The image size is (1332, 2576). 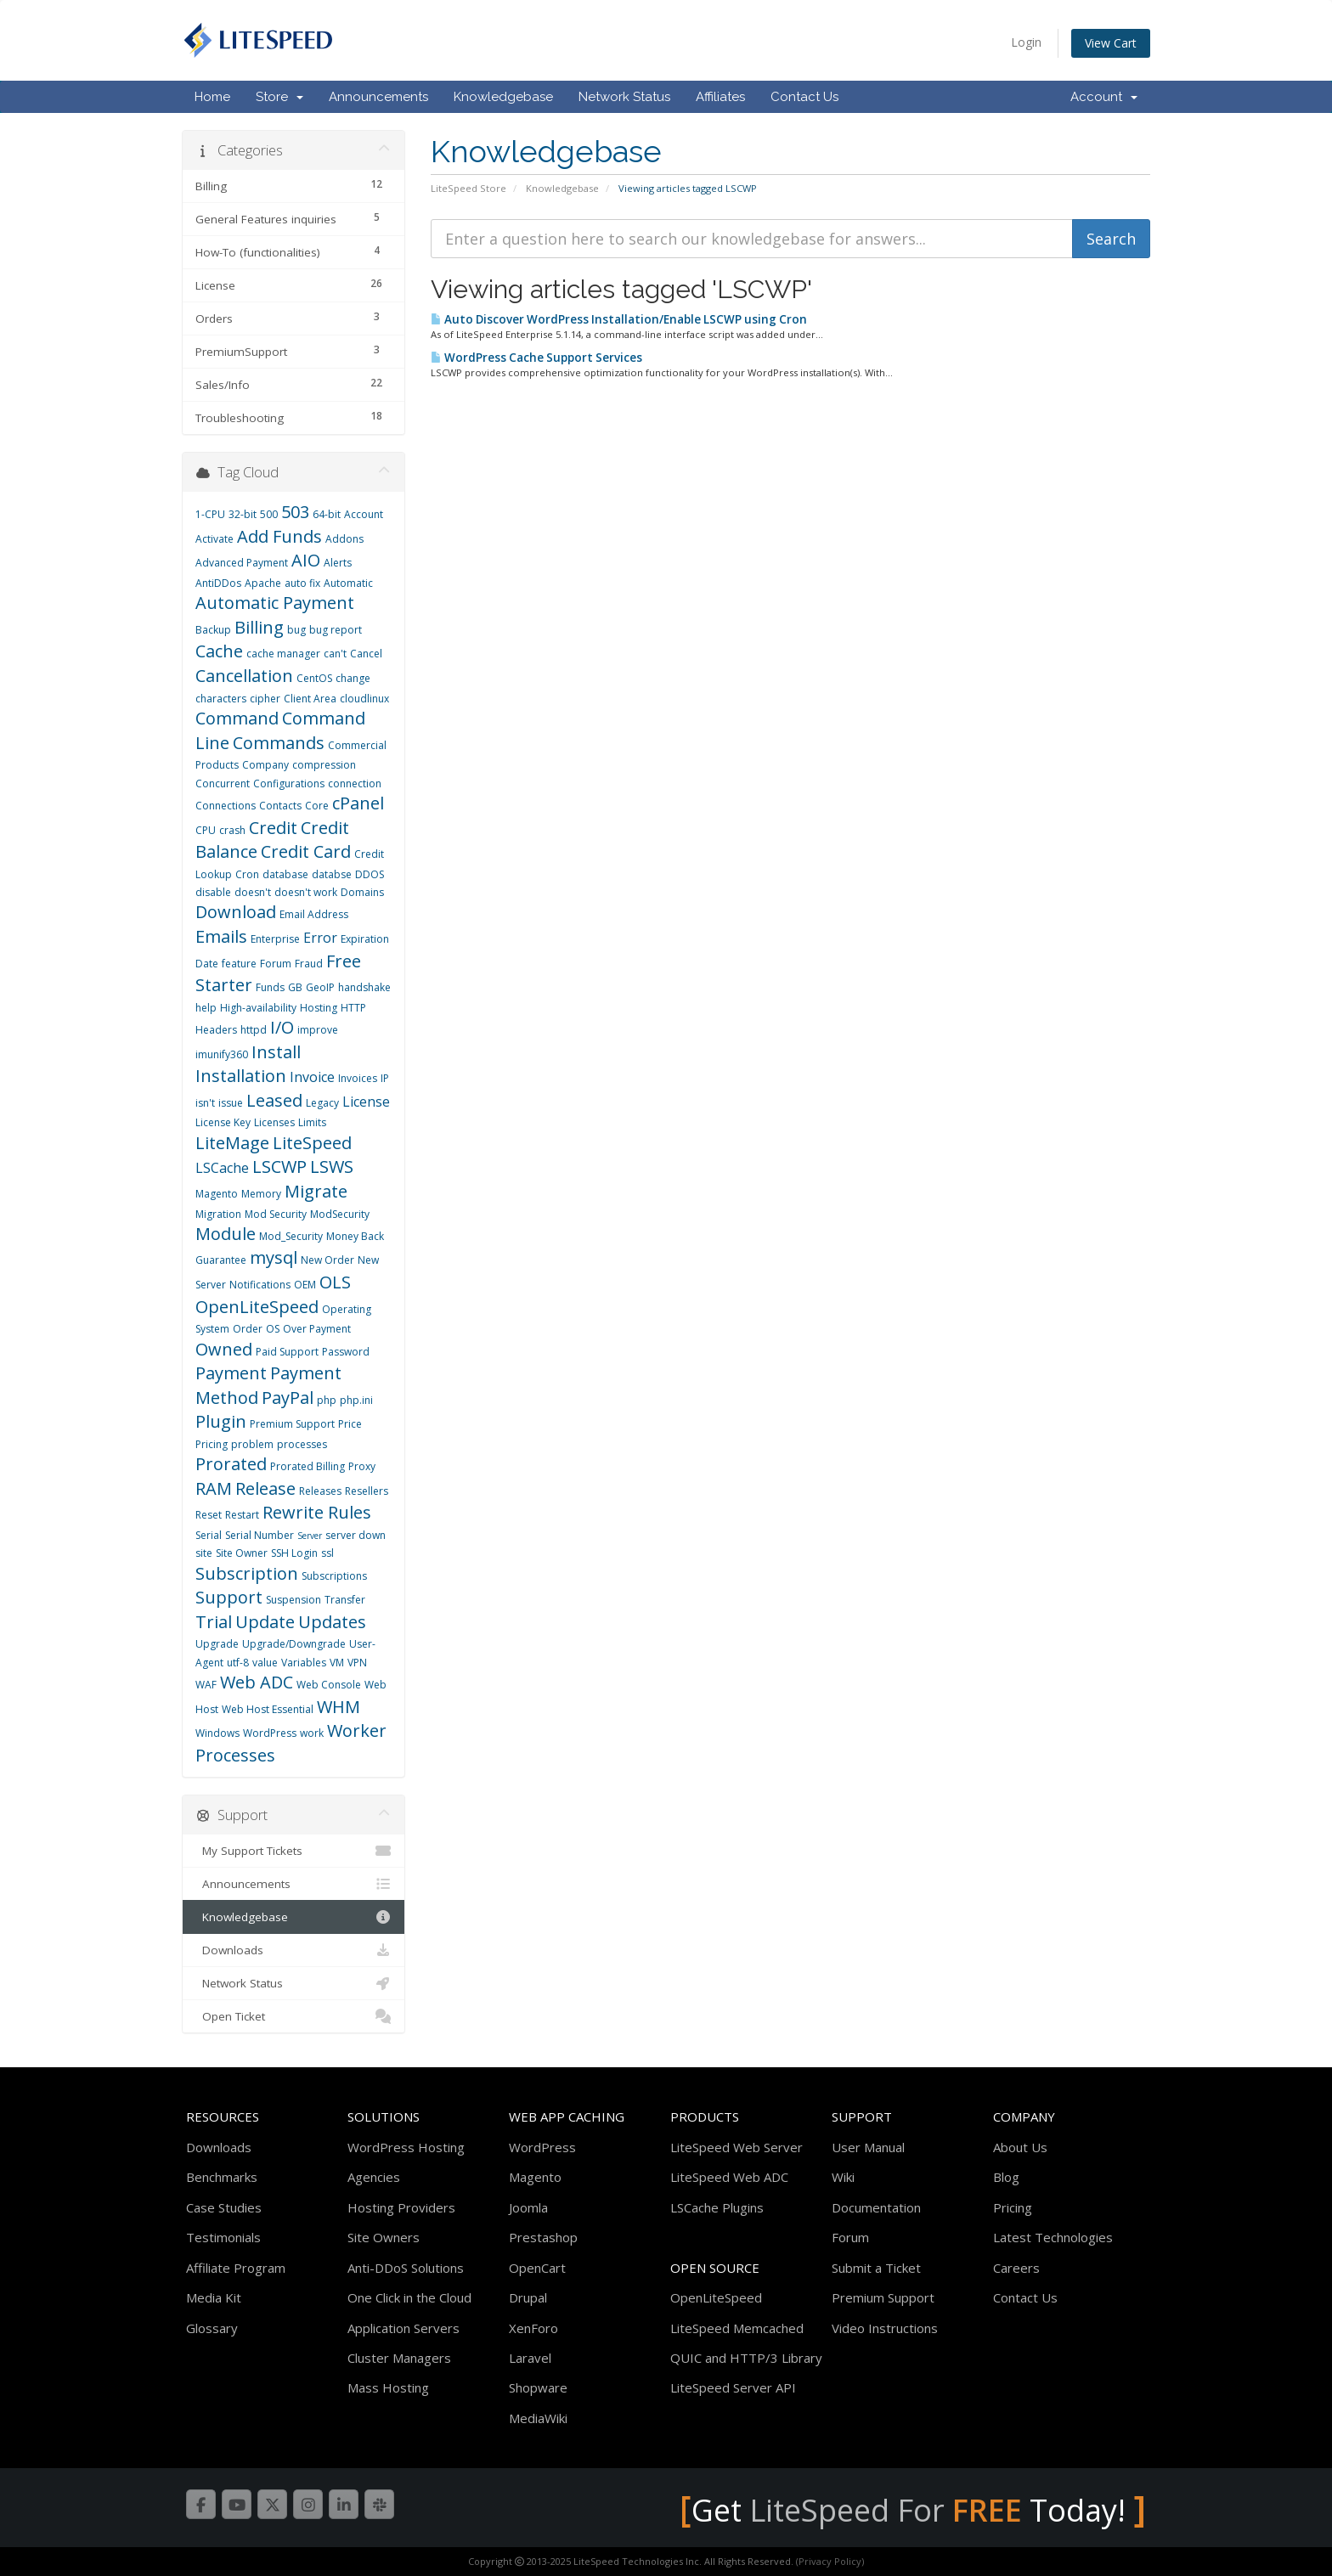 What do you see at coordinates (274, 602) in the screenshot?
I see `Automatic Payment` at bounding box center [274, 602].